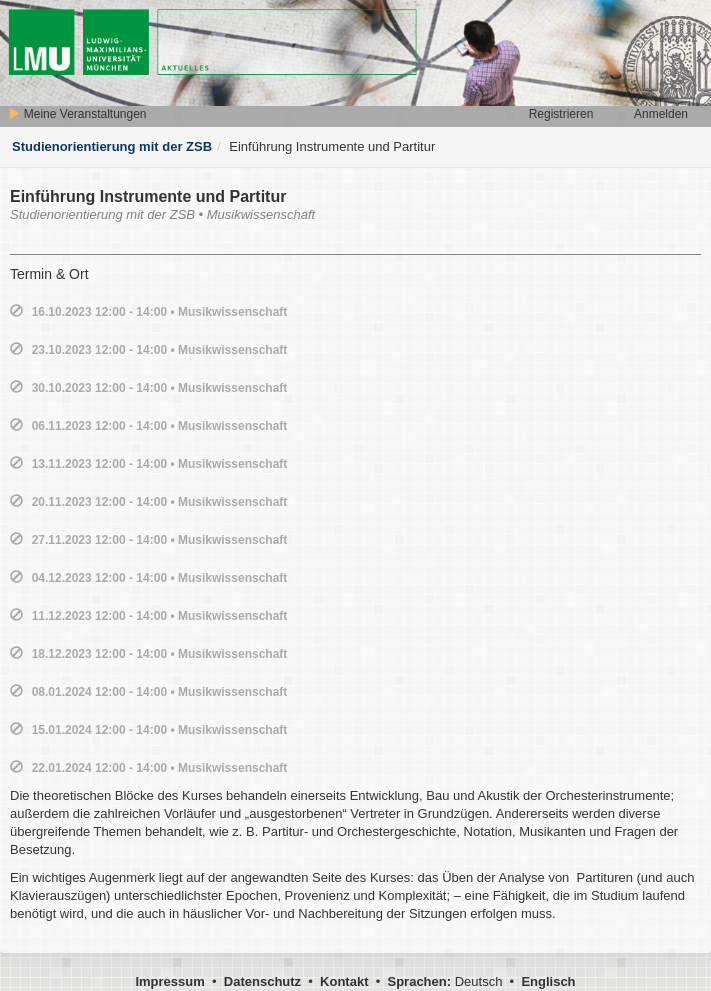 This screenshot has width=711, height=991. What do you see at coordinates (160, 388) in the screenshot?
I see `30.10.2023 12:00 - 14:00 • Musikwissenschaft` at bounding box center [160, 388].